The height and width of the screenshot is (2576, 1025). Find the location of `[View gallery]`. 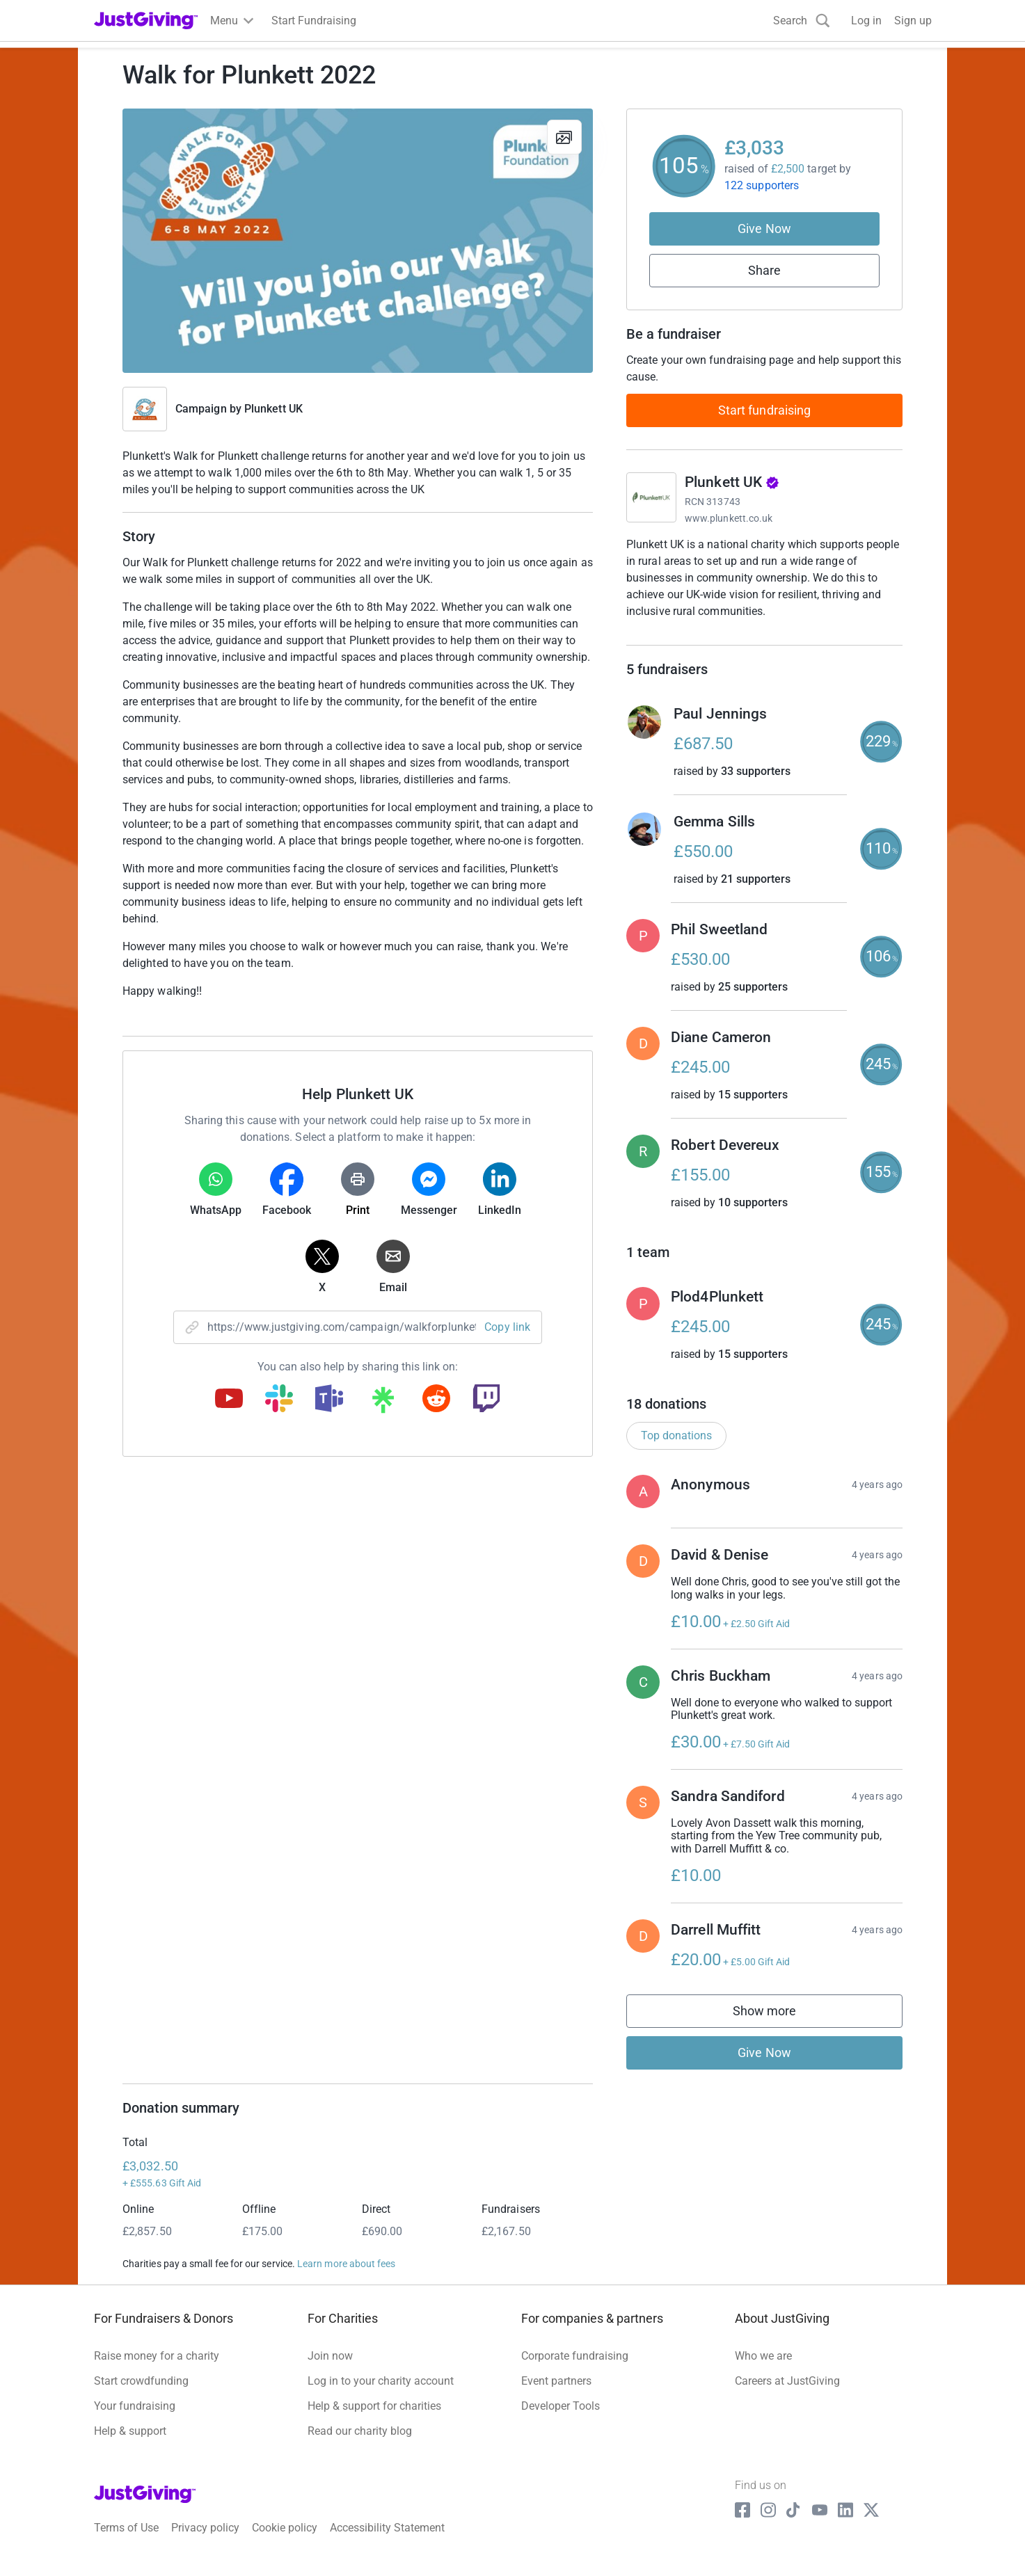

[View gallery] is located at coordinates (564, 137).